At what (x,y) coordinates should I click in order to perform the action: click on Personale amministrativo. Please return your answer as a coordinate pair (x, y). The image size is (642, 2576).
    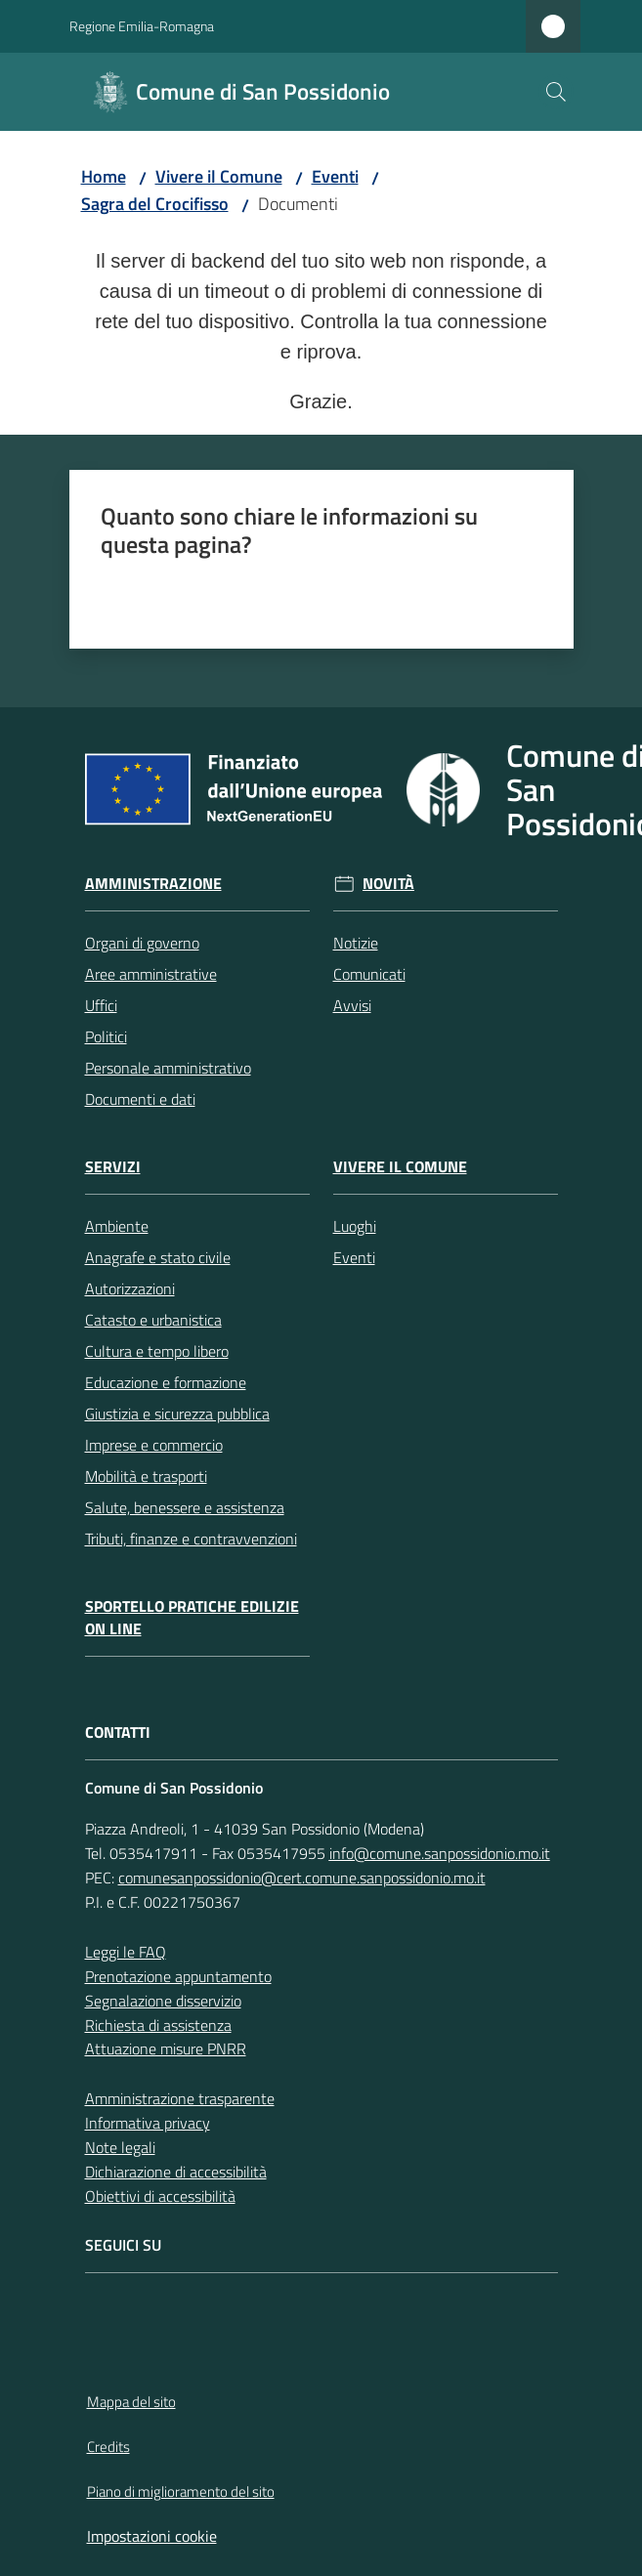
    Looking at the image, I should click on (168, 1067).